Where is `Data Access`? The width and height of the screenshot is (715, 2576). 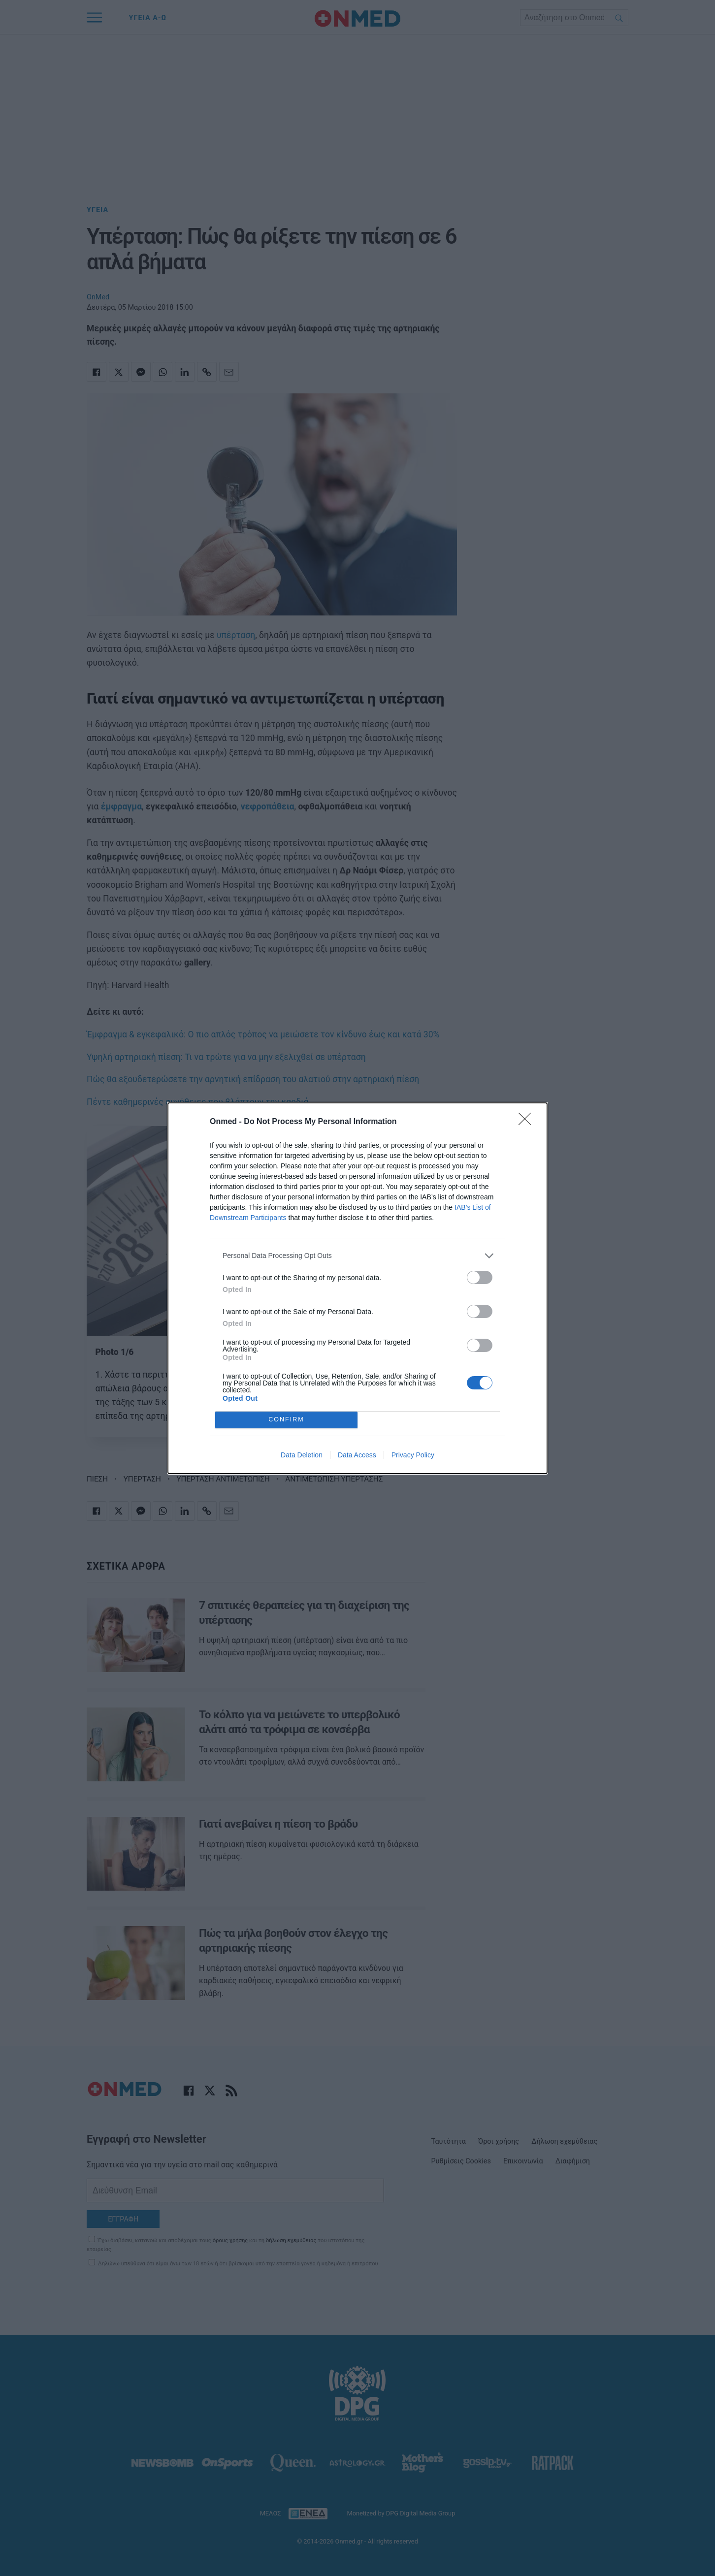
Data Access is located at coordinates (357, 1455).